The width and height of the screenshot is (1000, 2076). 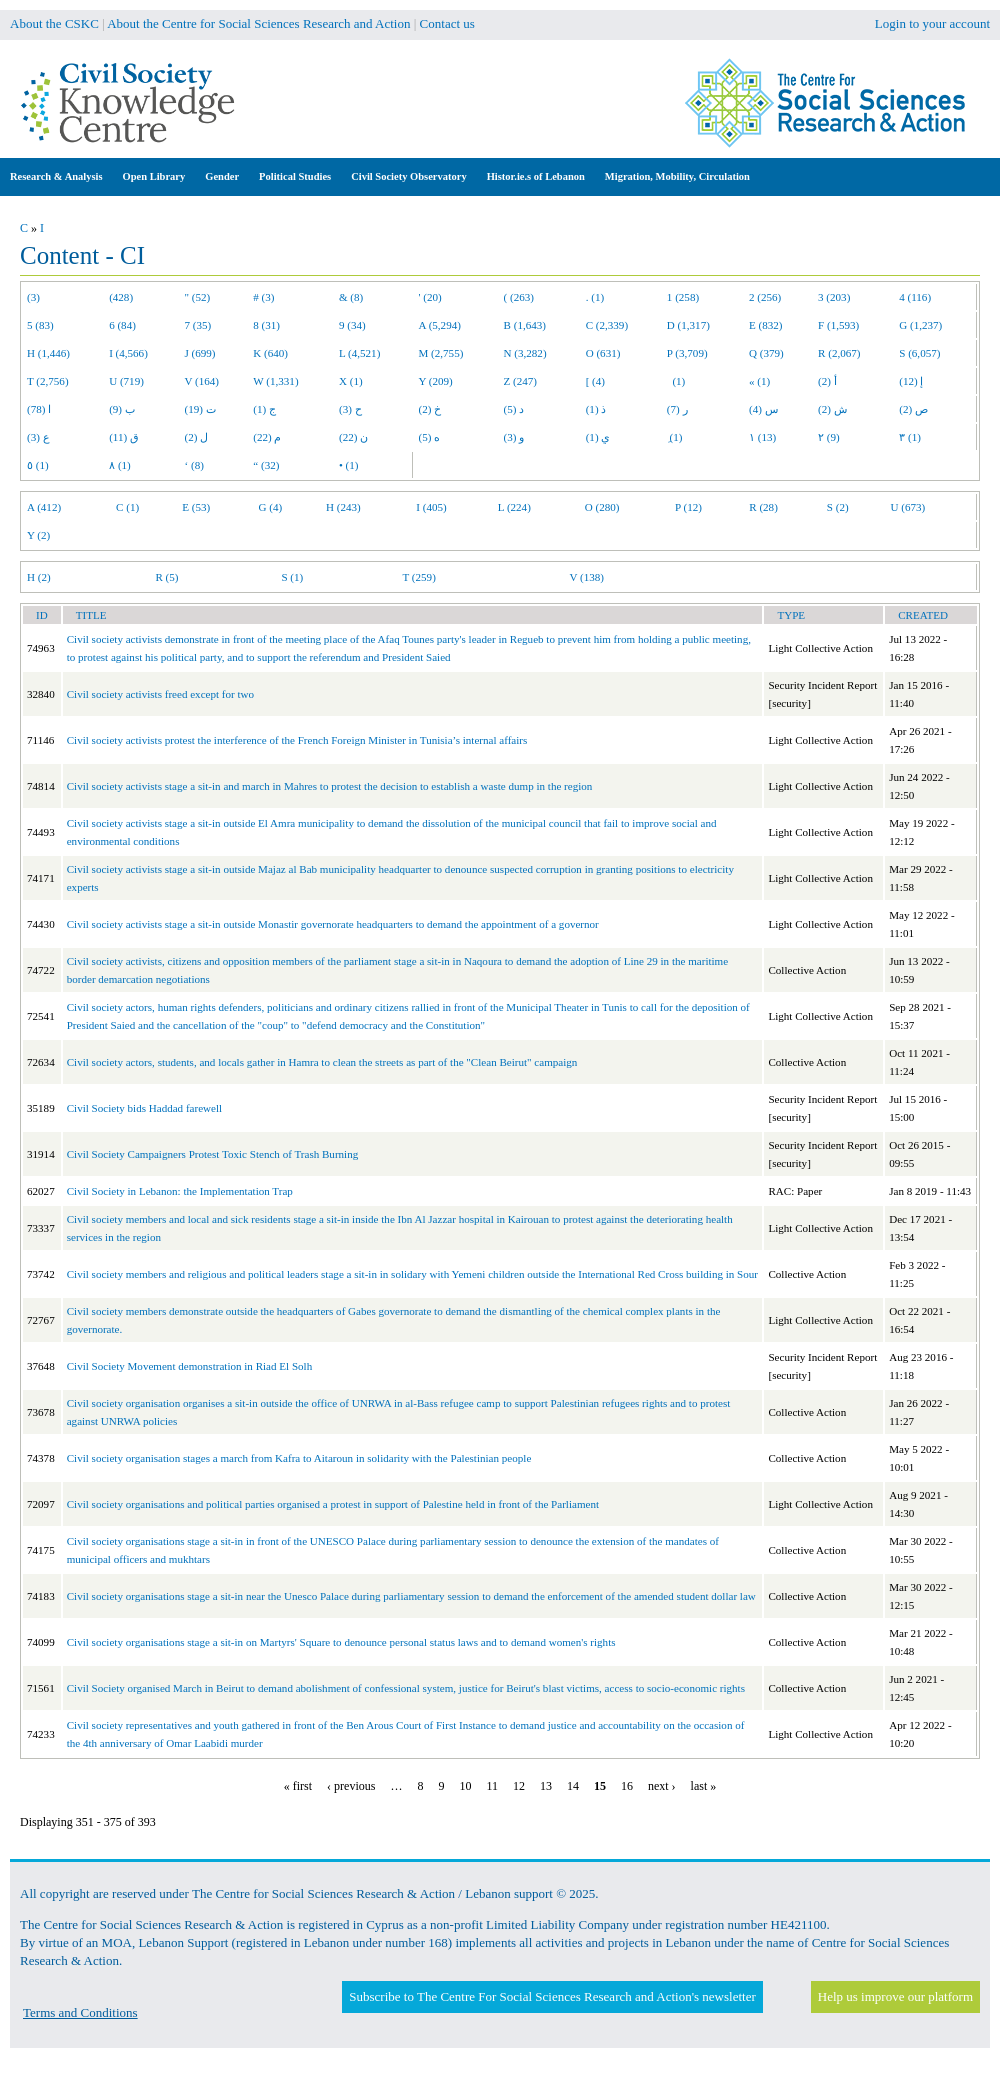 What do you see at coordinates (839, 353) in the screenshot?
I see `R (2,067)` at bounding box center [839, 353].